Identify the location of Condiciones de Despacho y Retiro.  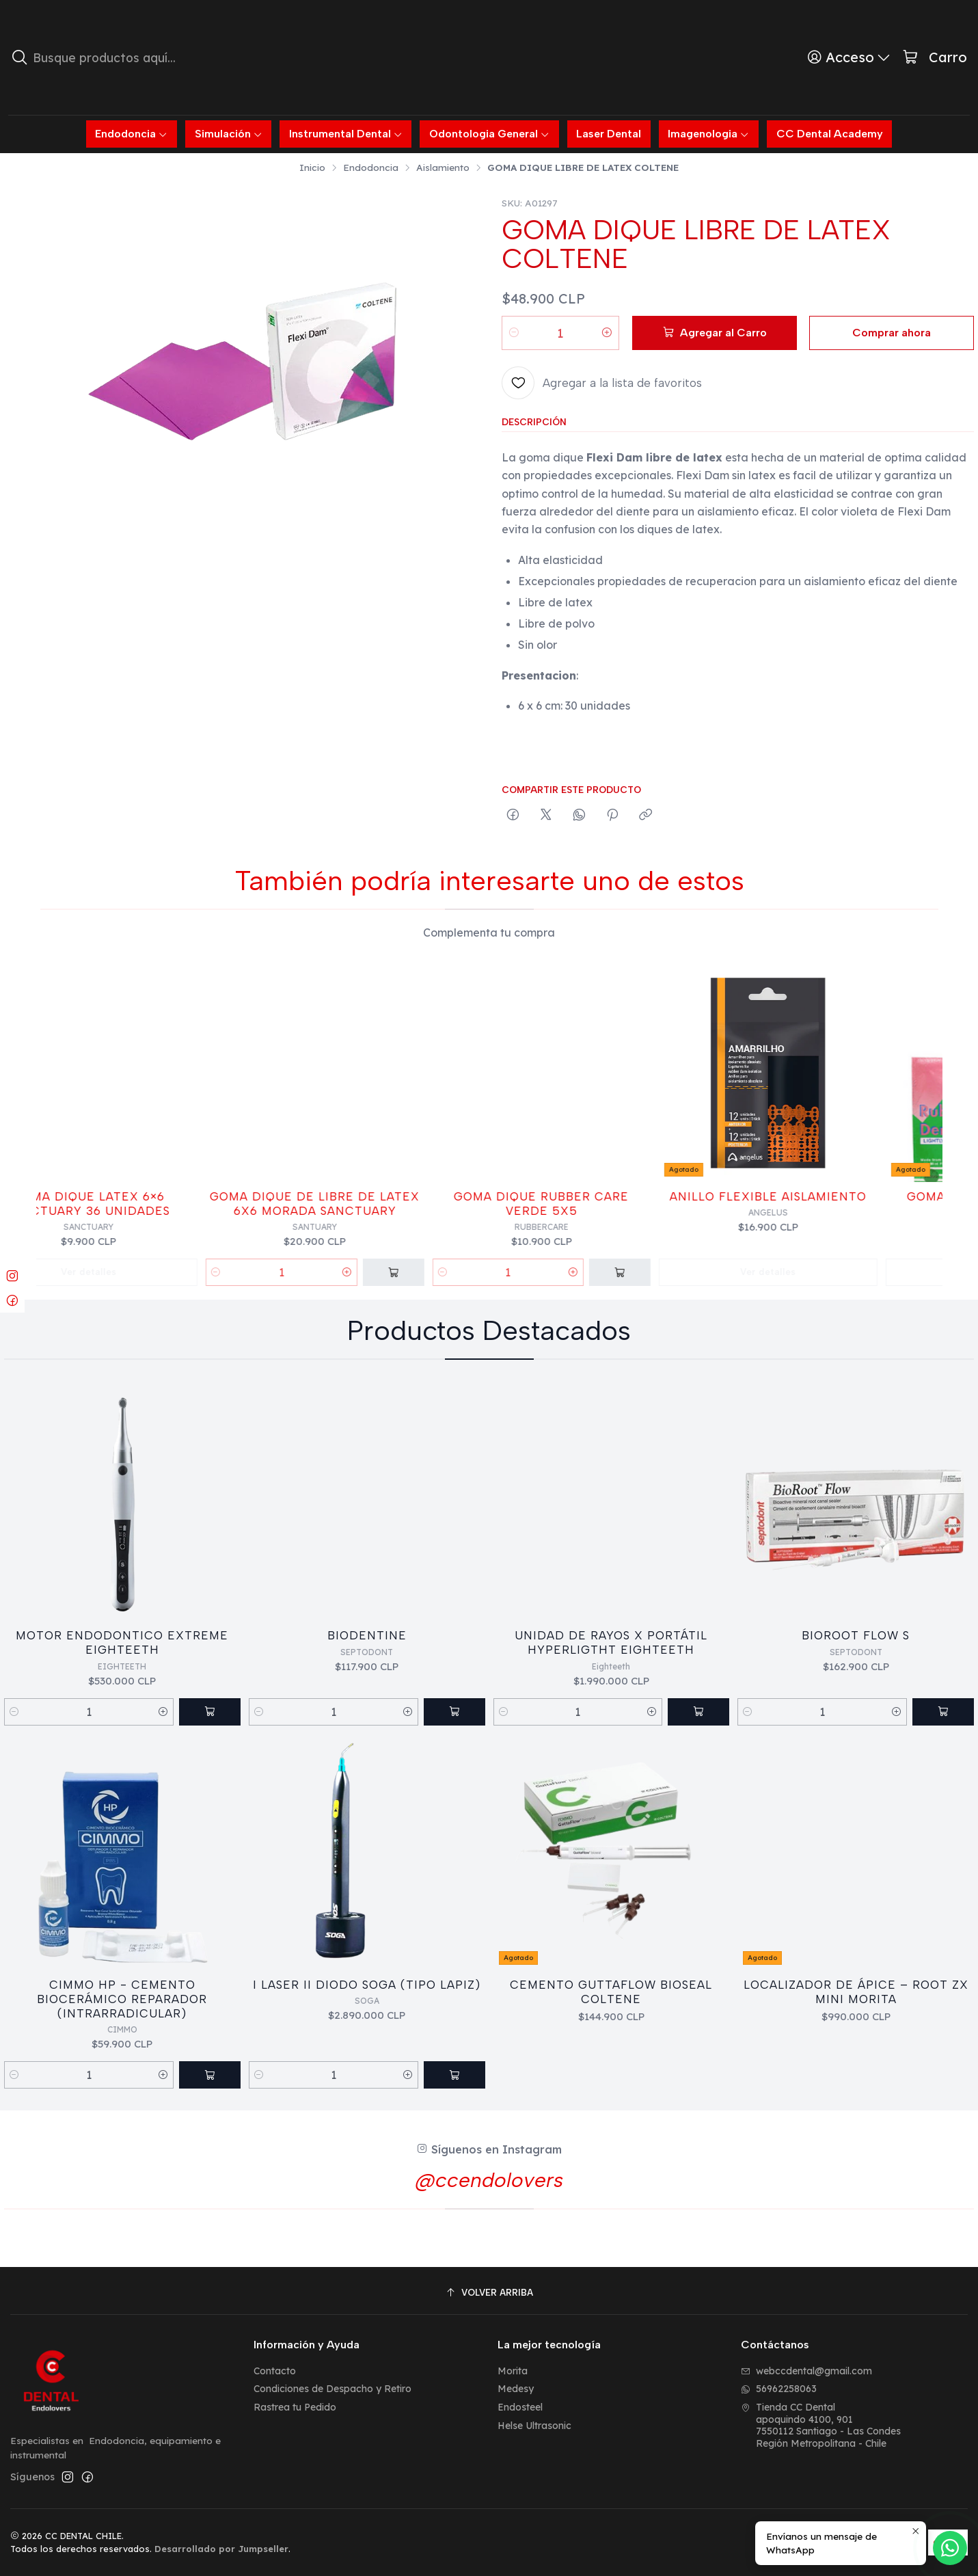
(332, 2389).